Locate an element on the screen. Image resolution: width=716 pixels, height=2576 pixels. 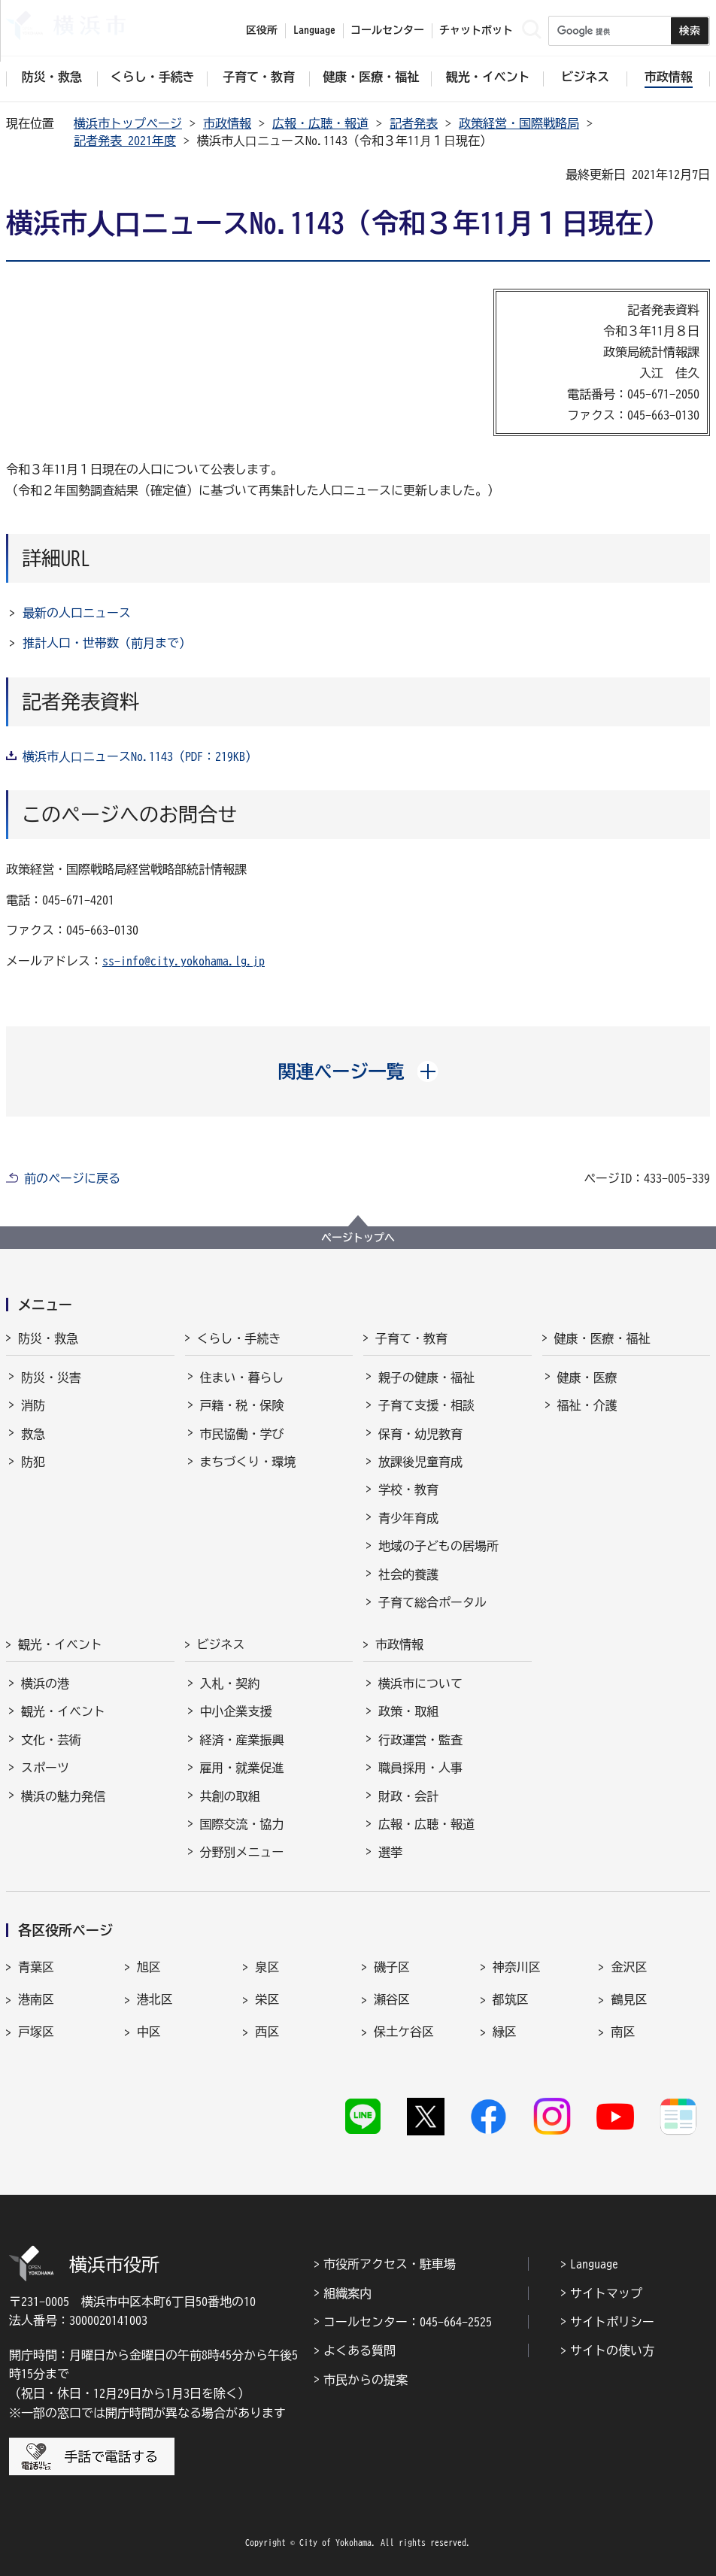
財政・会計 is located at coordinates (408, 1796).